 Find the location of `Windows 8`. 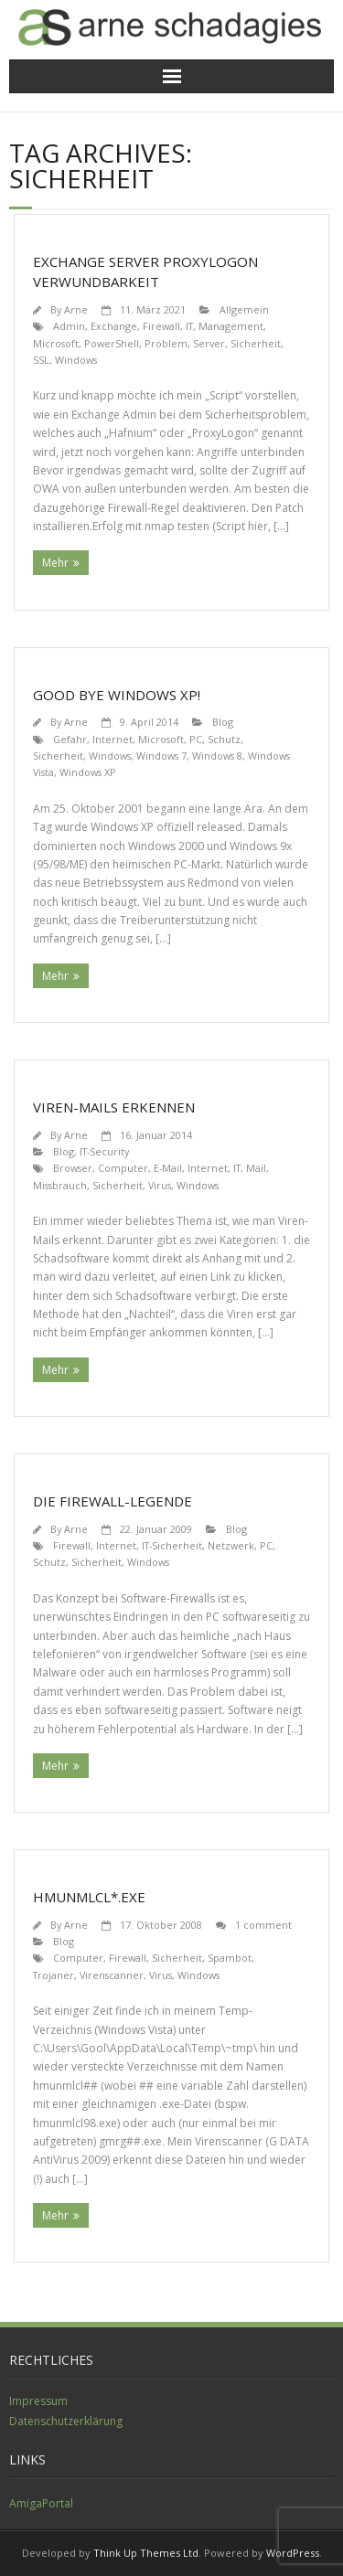

Windows 8 is located at coordinates (217, 755).